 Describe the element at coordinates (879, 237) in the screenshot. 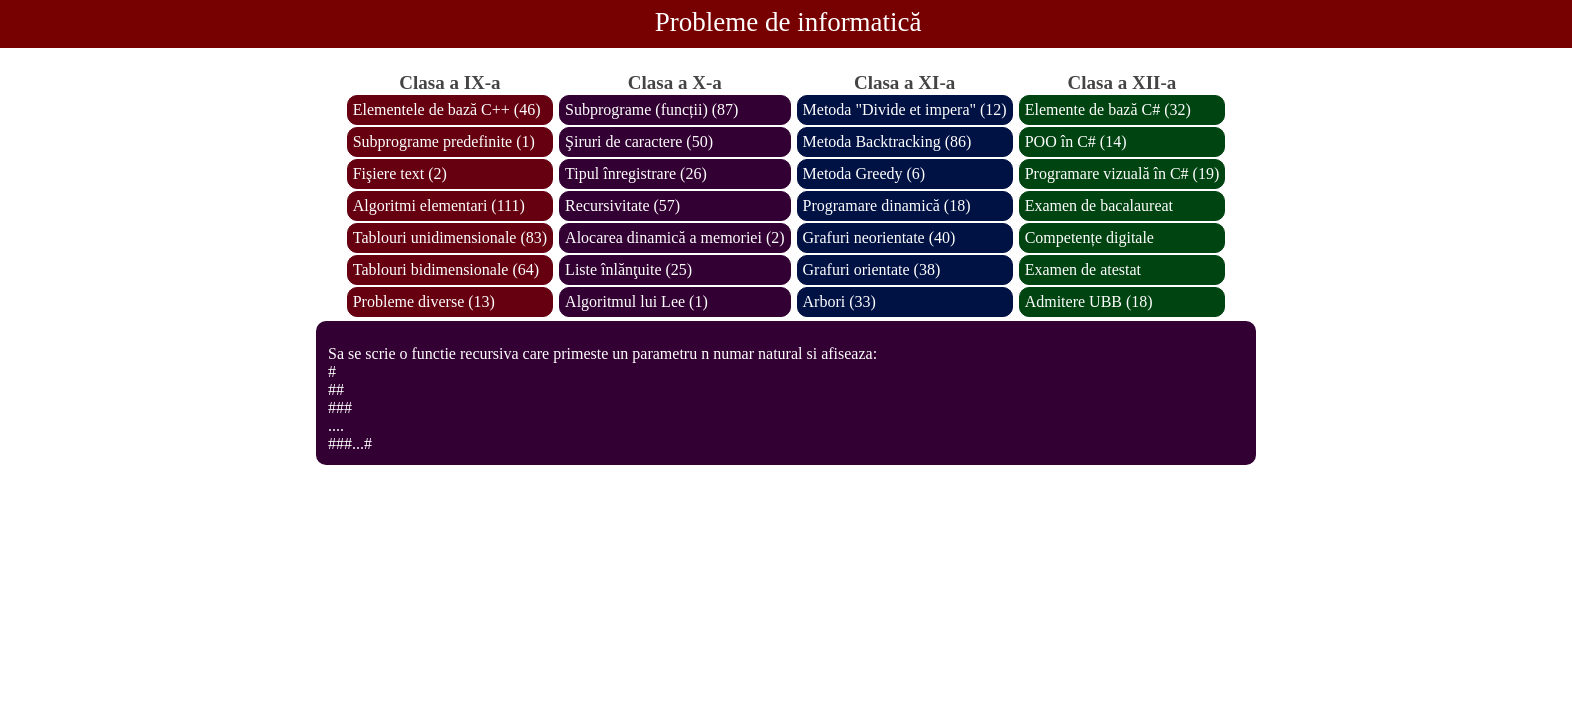

I see `Grafuri neorientate (40)` at that location.